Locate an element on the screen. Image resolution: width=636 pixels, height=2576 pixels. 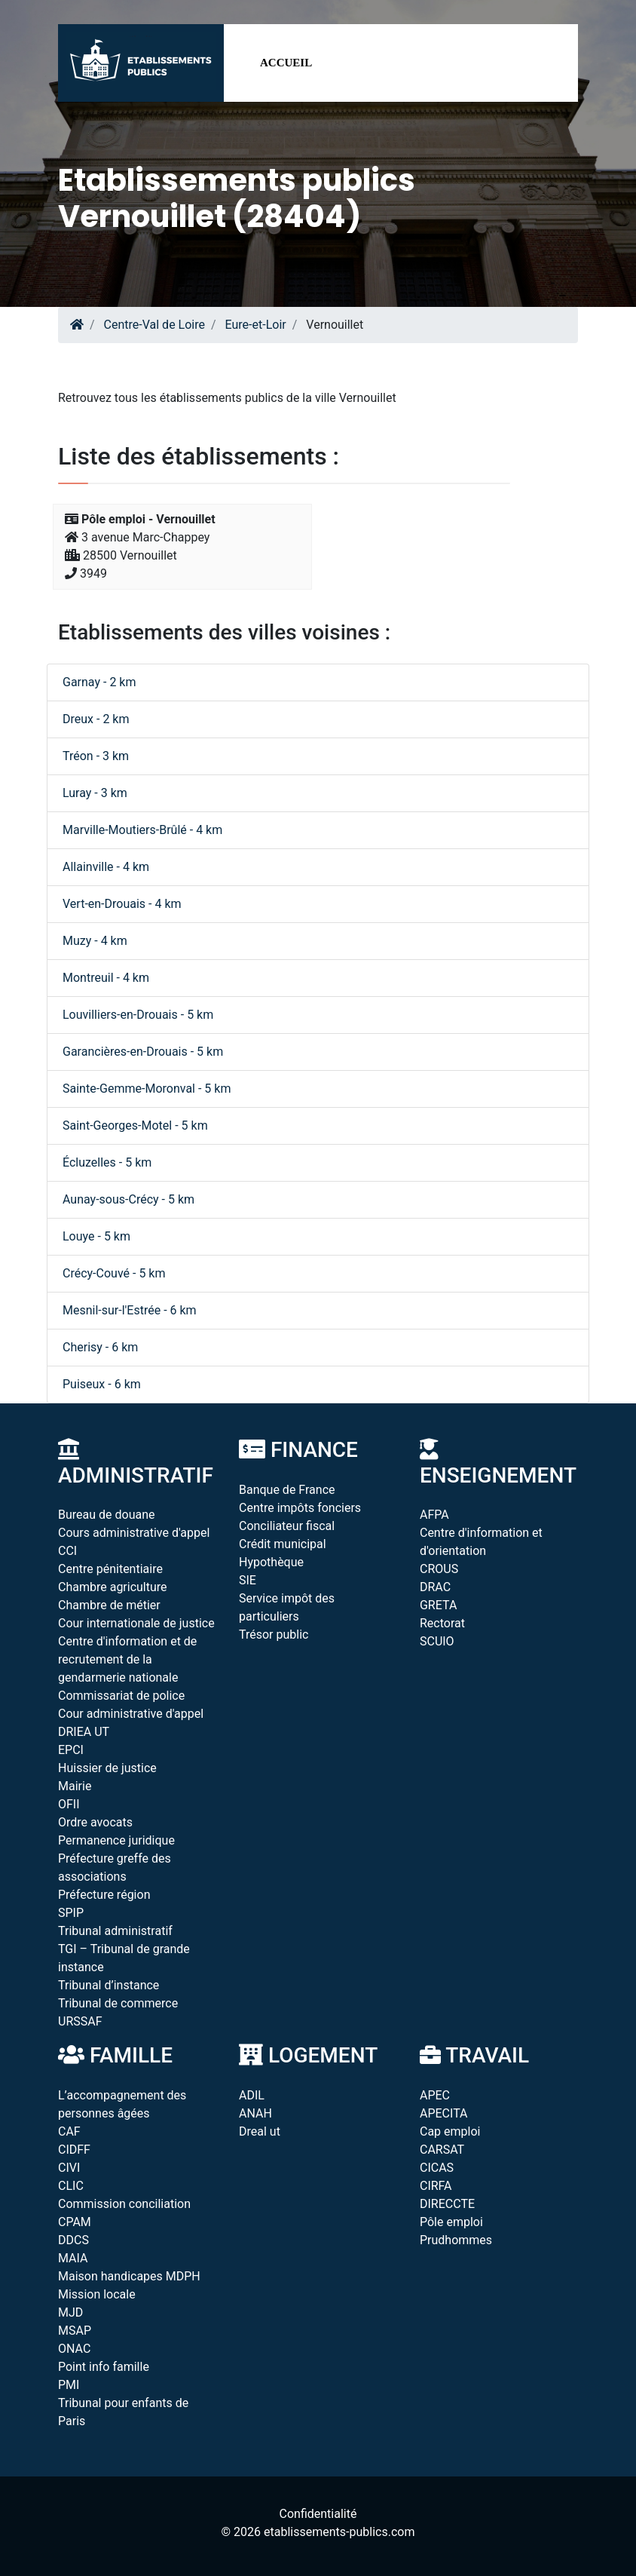
CIDFF is located at coordinates (74, 2149).